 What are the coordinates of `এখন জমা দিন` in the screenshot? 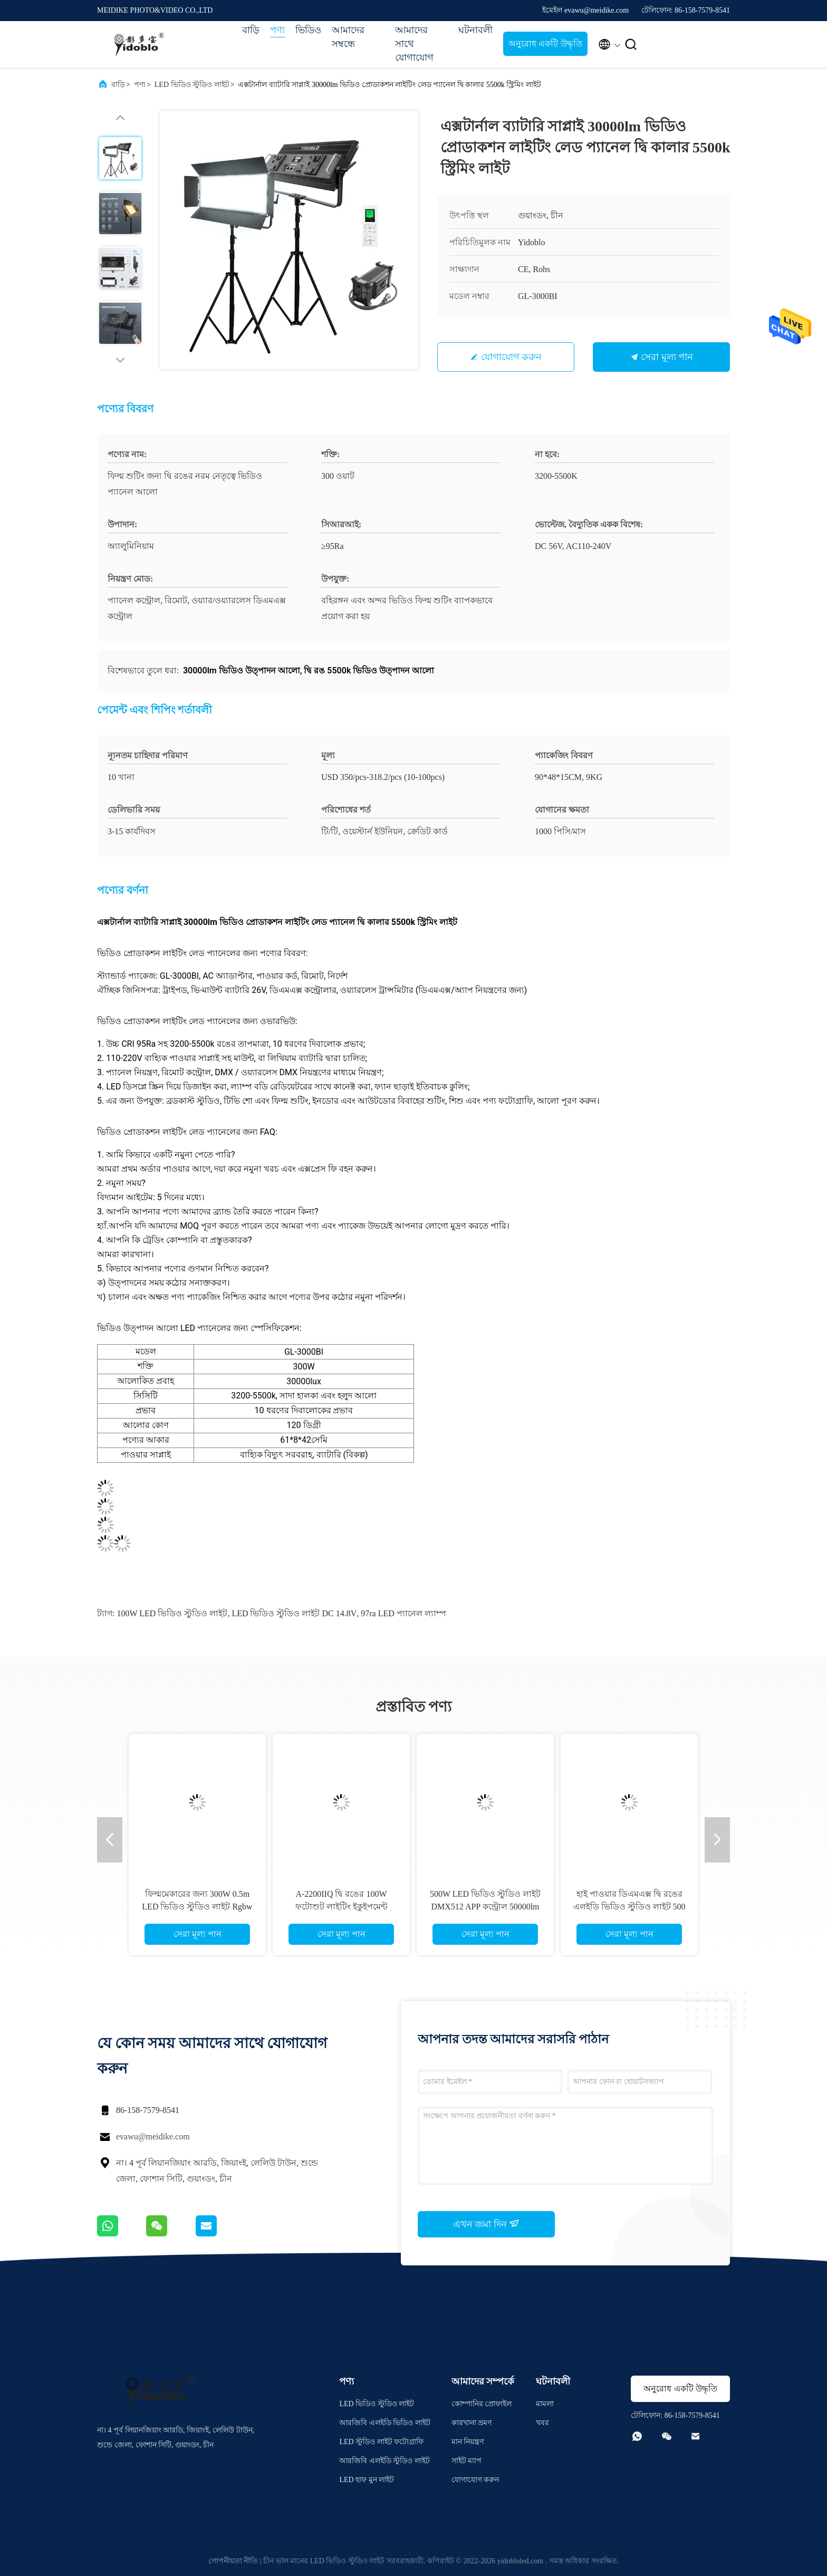 It's located at (486, 2224).